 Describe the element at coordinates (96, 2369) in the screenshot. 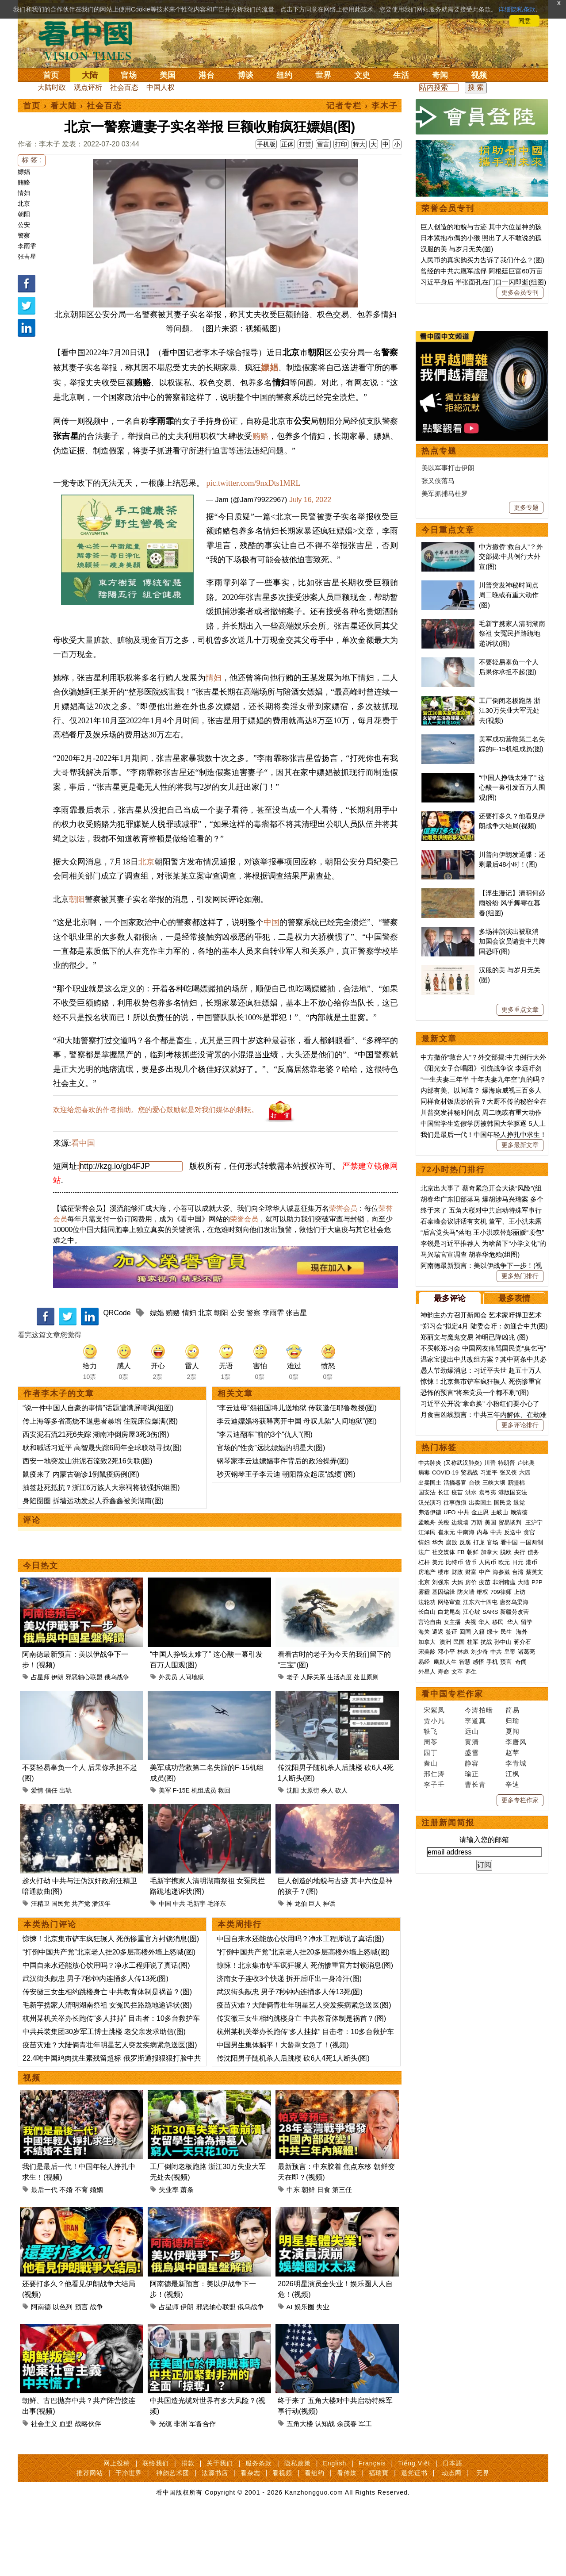

I see `战争` at that location.